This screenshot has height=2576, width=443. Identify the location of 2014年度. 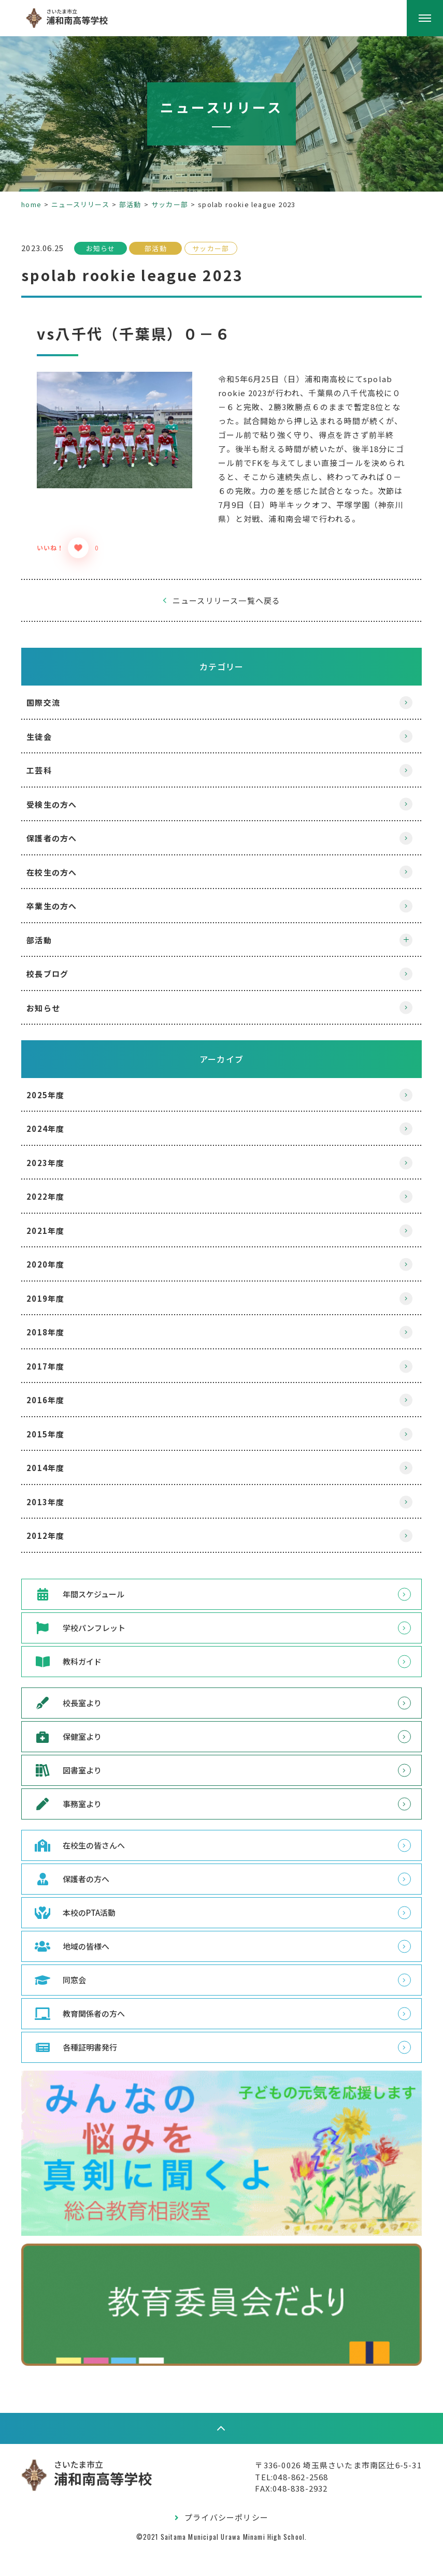
(55, 1495).